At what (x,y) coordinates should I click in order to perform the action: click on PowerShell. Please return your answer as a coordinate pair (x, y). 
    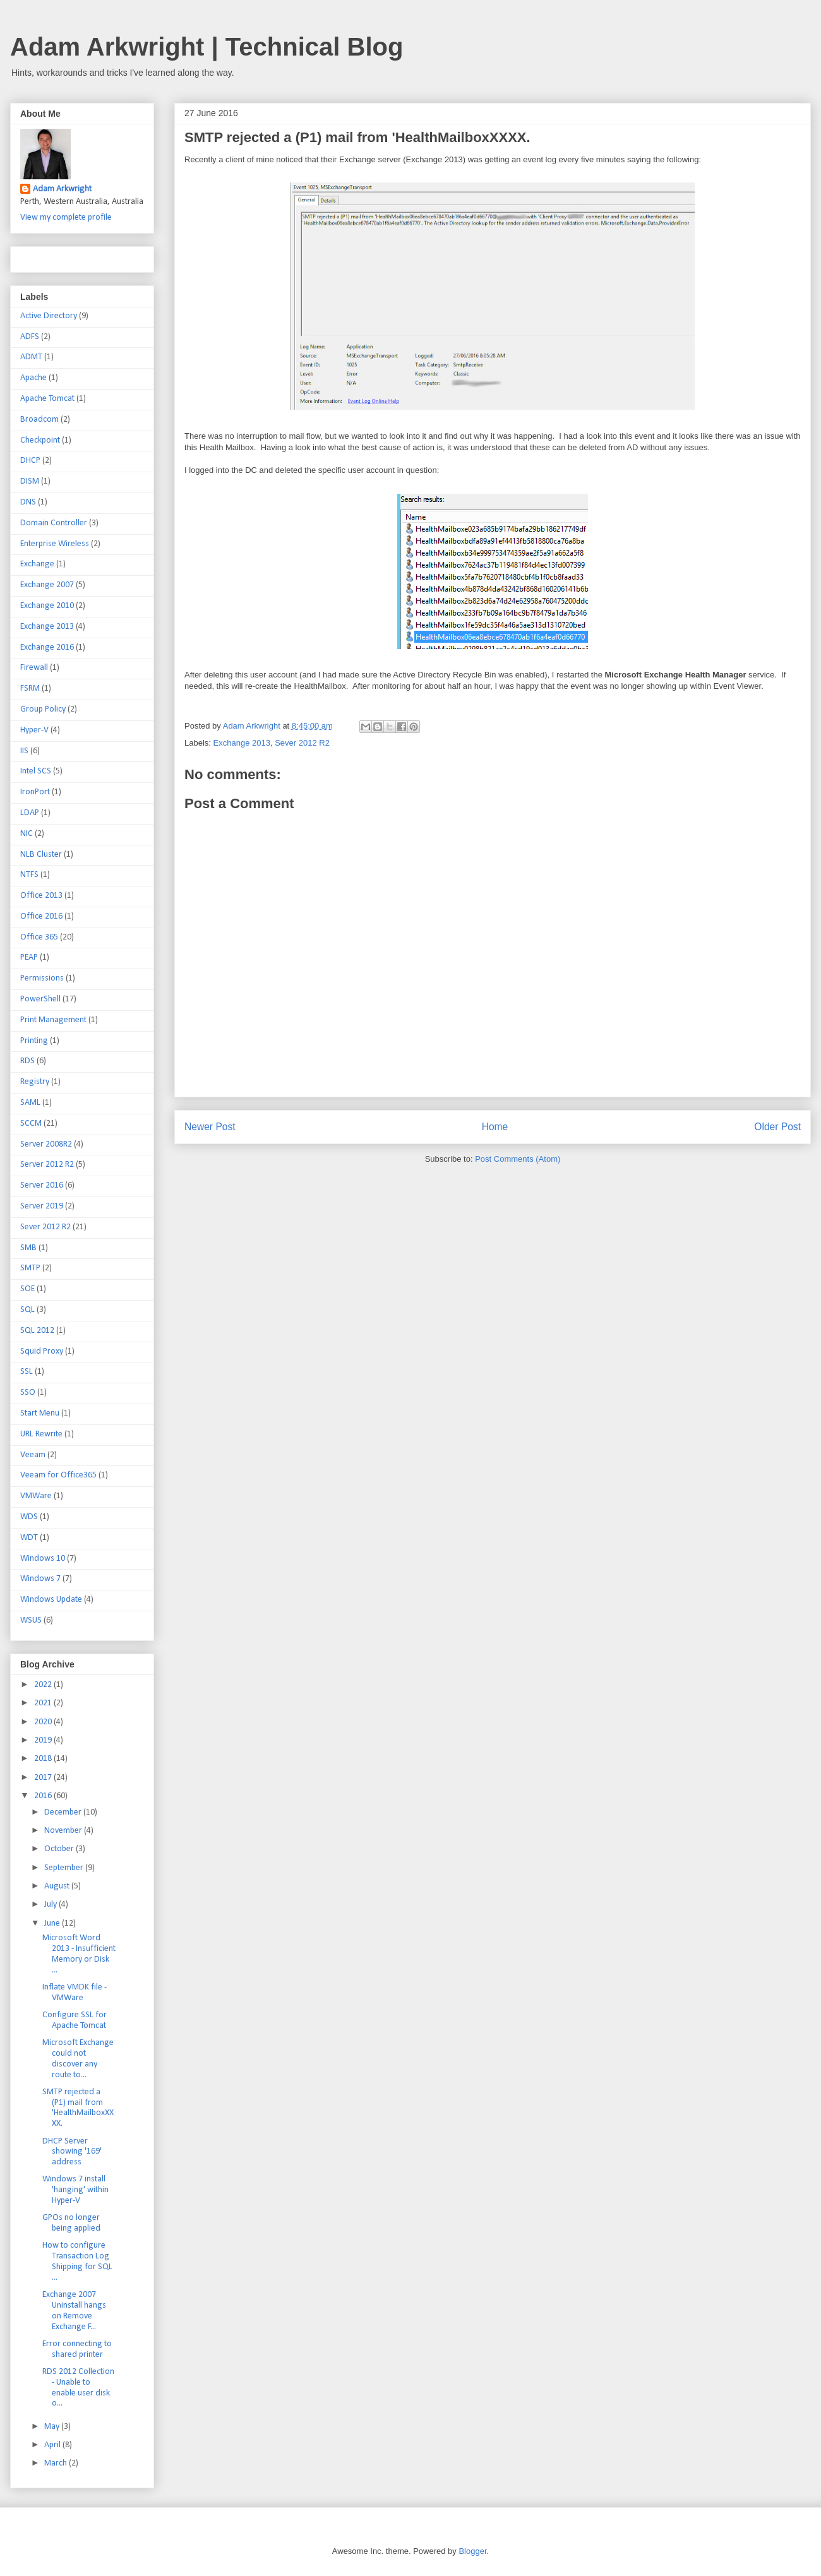
    Looking at the image, I should click on (40, 999).